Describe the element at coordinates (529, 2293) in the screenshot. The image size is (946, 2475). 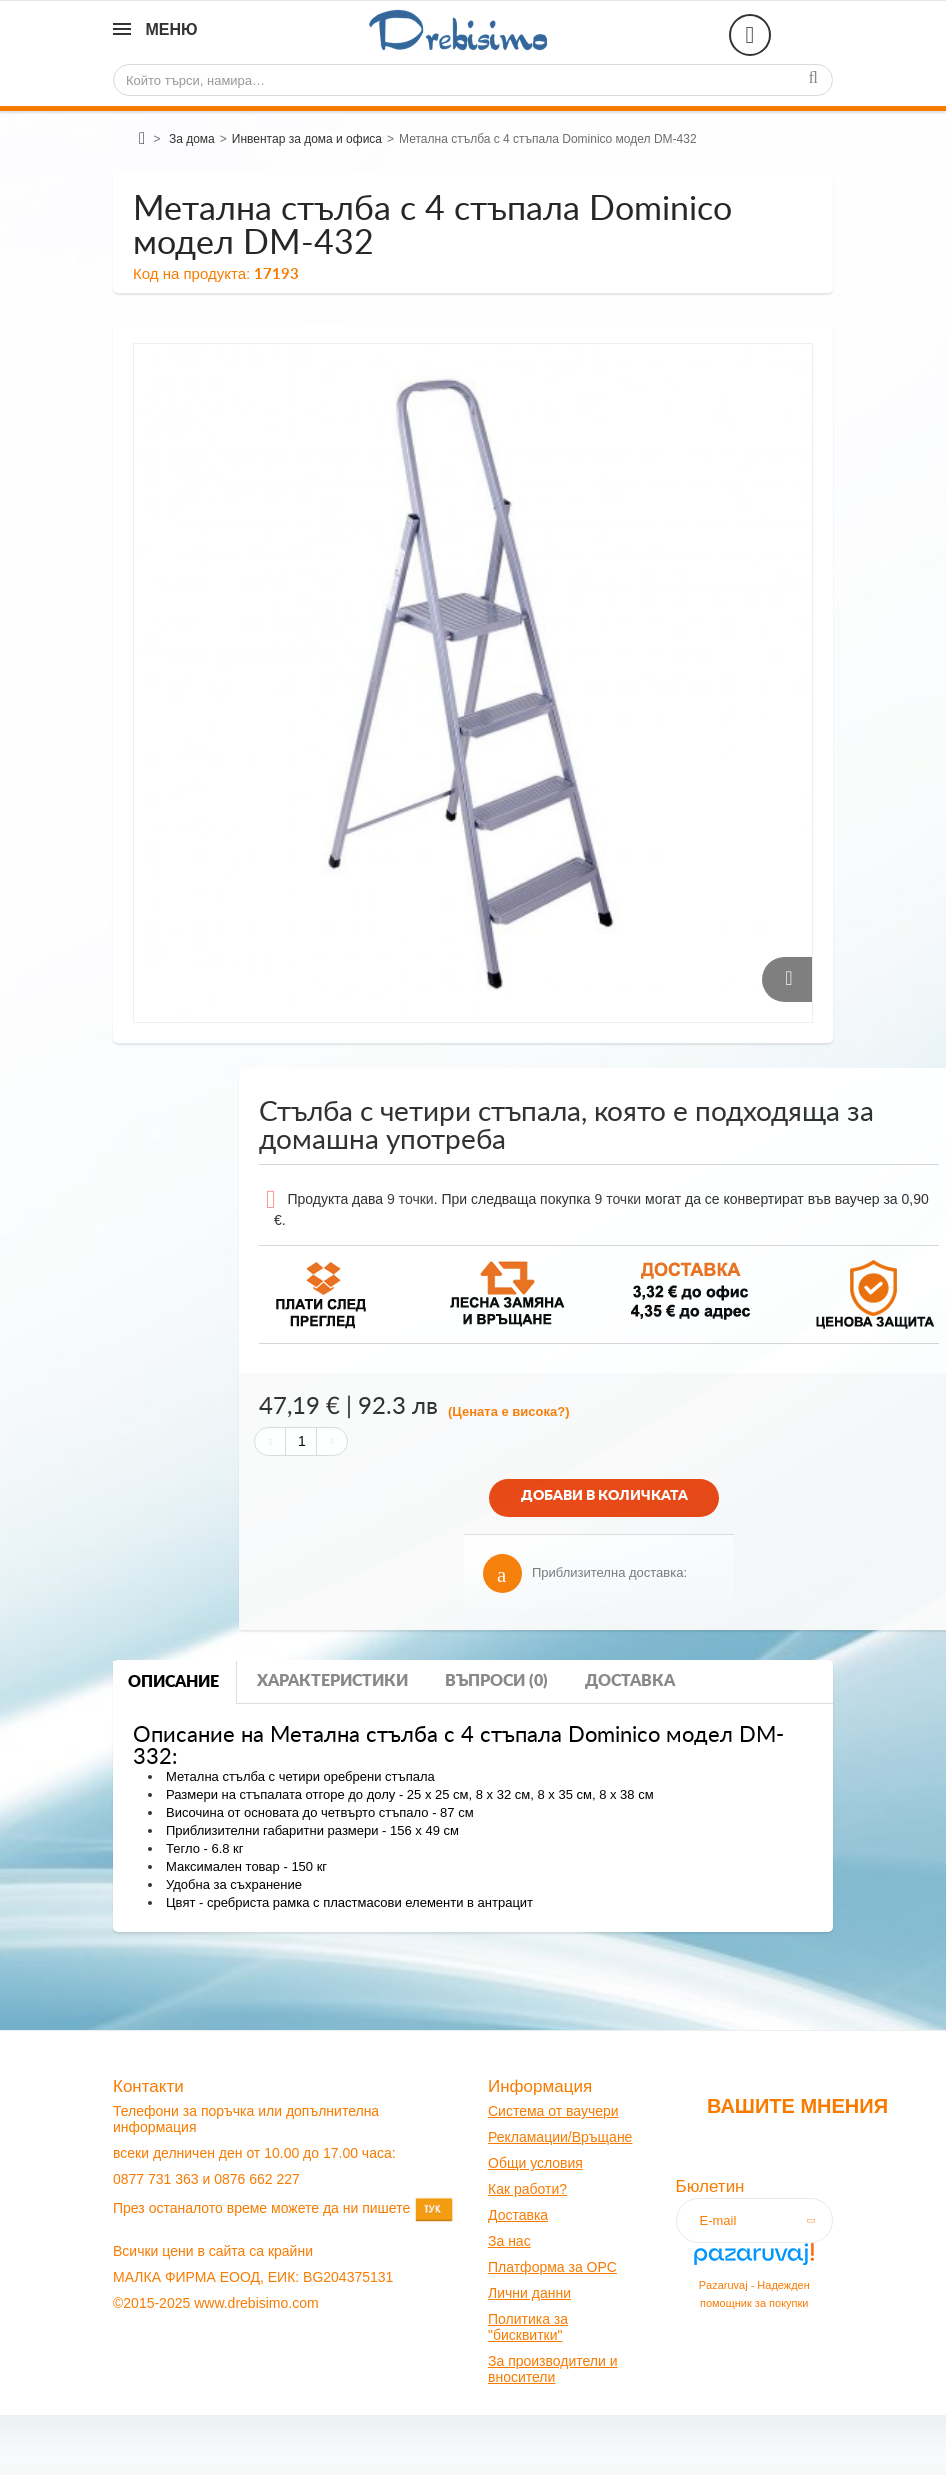
I see `Лични данни` at that location.